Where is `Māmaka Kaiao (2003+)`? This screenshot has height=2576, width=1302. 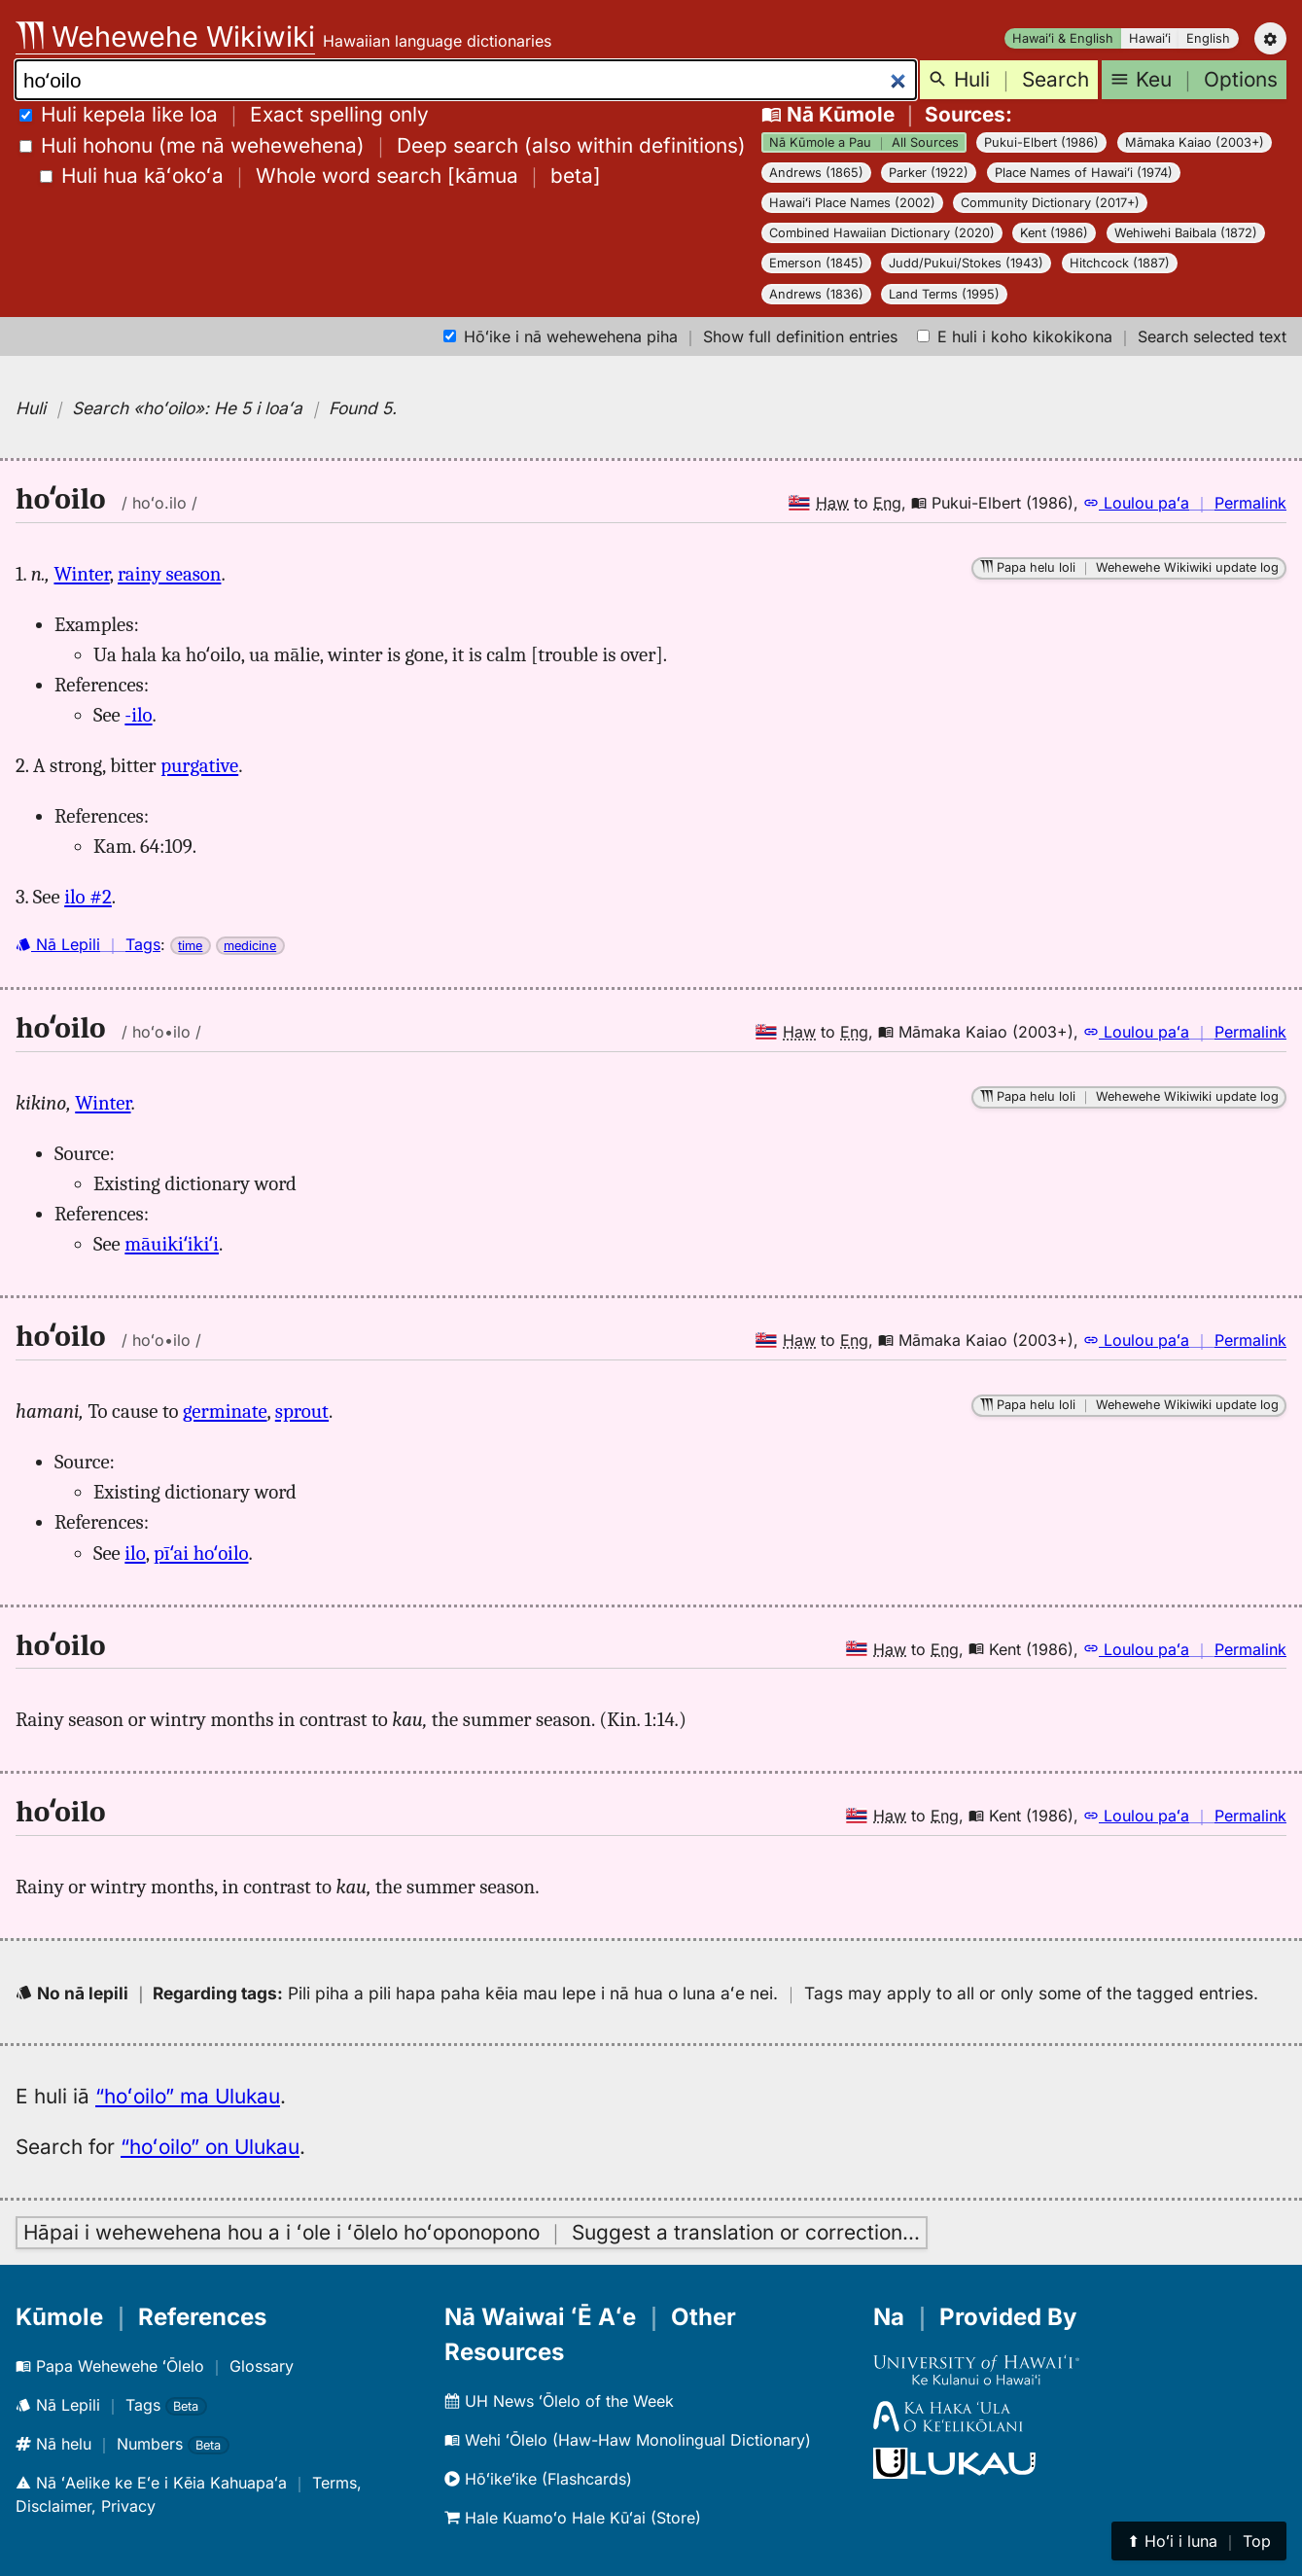
Māmaka Kaiao (2003+) is located at coordinates (1194, 142).